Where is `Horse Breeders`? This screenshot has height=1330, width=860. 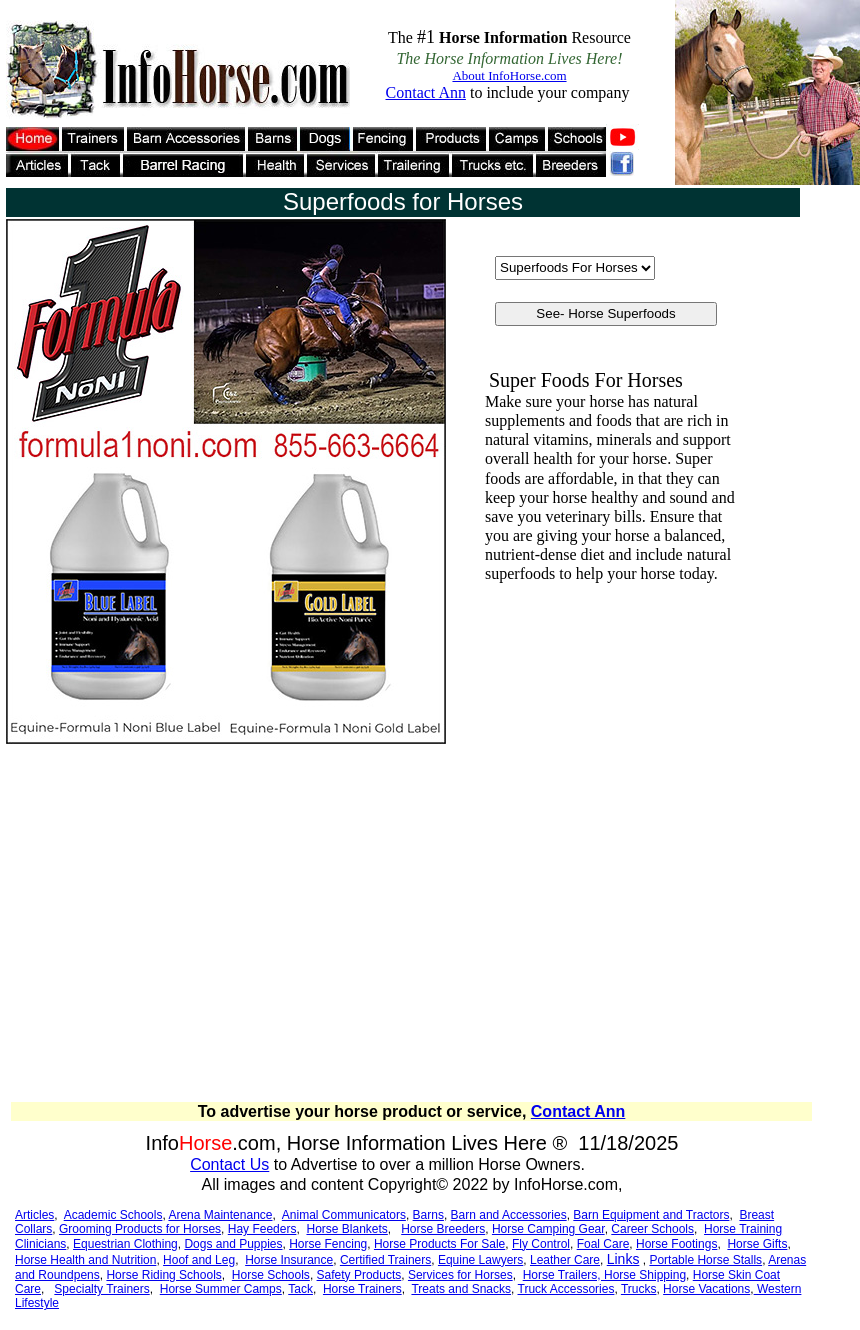 Horse Breeders is located at coordinates (443, 1229).